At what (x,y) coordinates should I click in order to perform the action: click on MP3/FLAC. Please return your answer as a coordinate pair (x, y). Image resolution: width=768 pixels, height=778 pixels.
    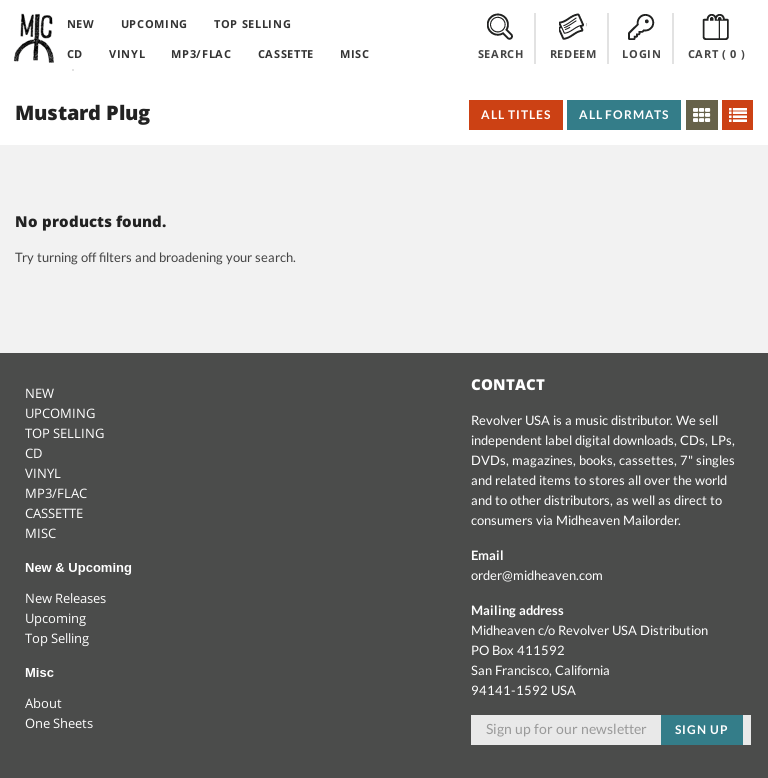
    Looking at the image, I should click on (201, 53).